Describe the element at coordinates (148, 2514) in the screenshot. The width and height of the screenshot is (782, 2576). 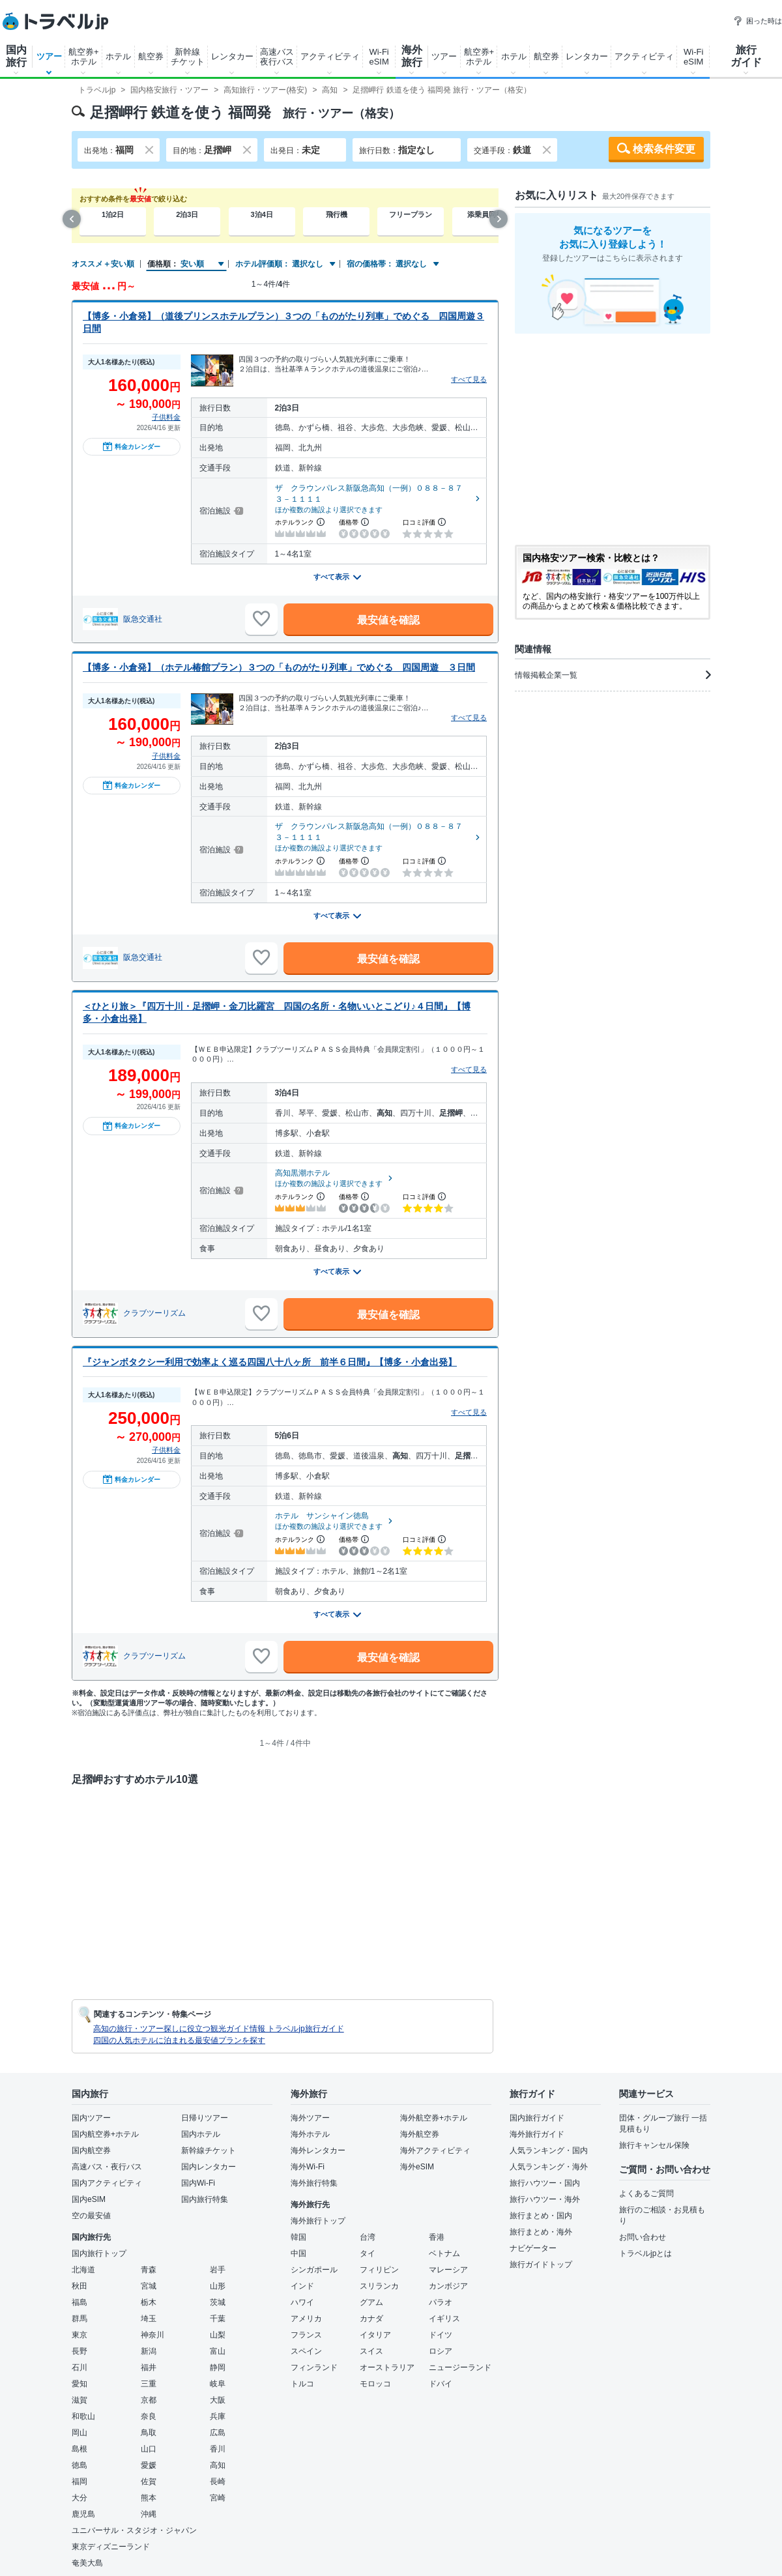
I see `沖縄` at that location.